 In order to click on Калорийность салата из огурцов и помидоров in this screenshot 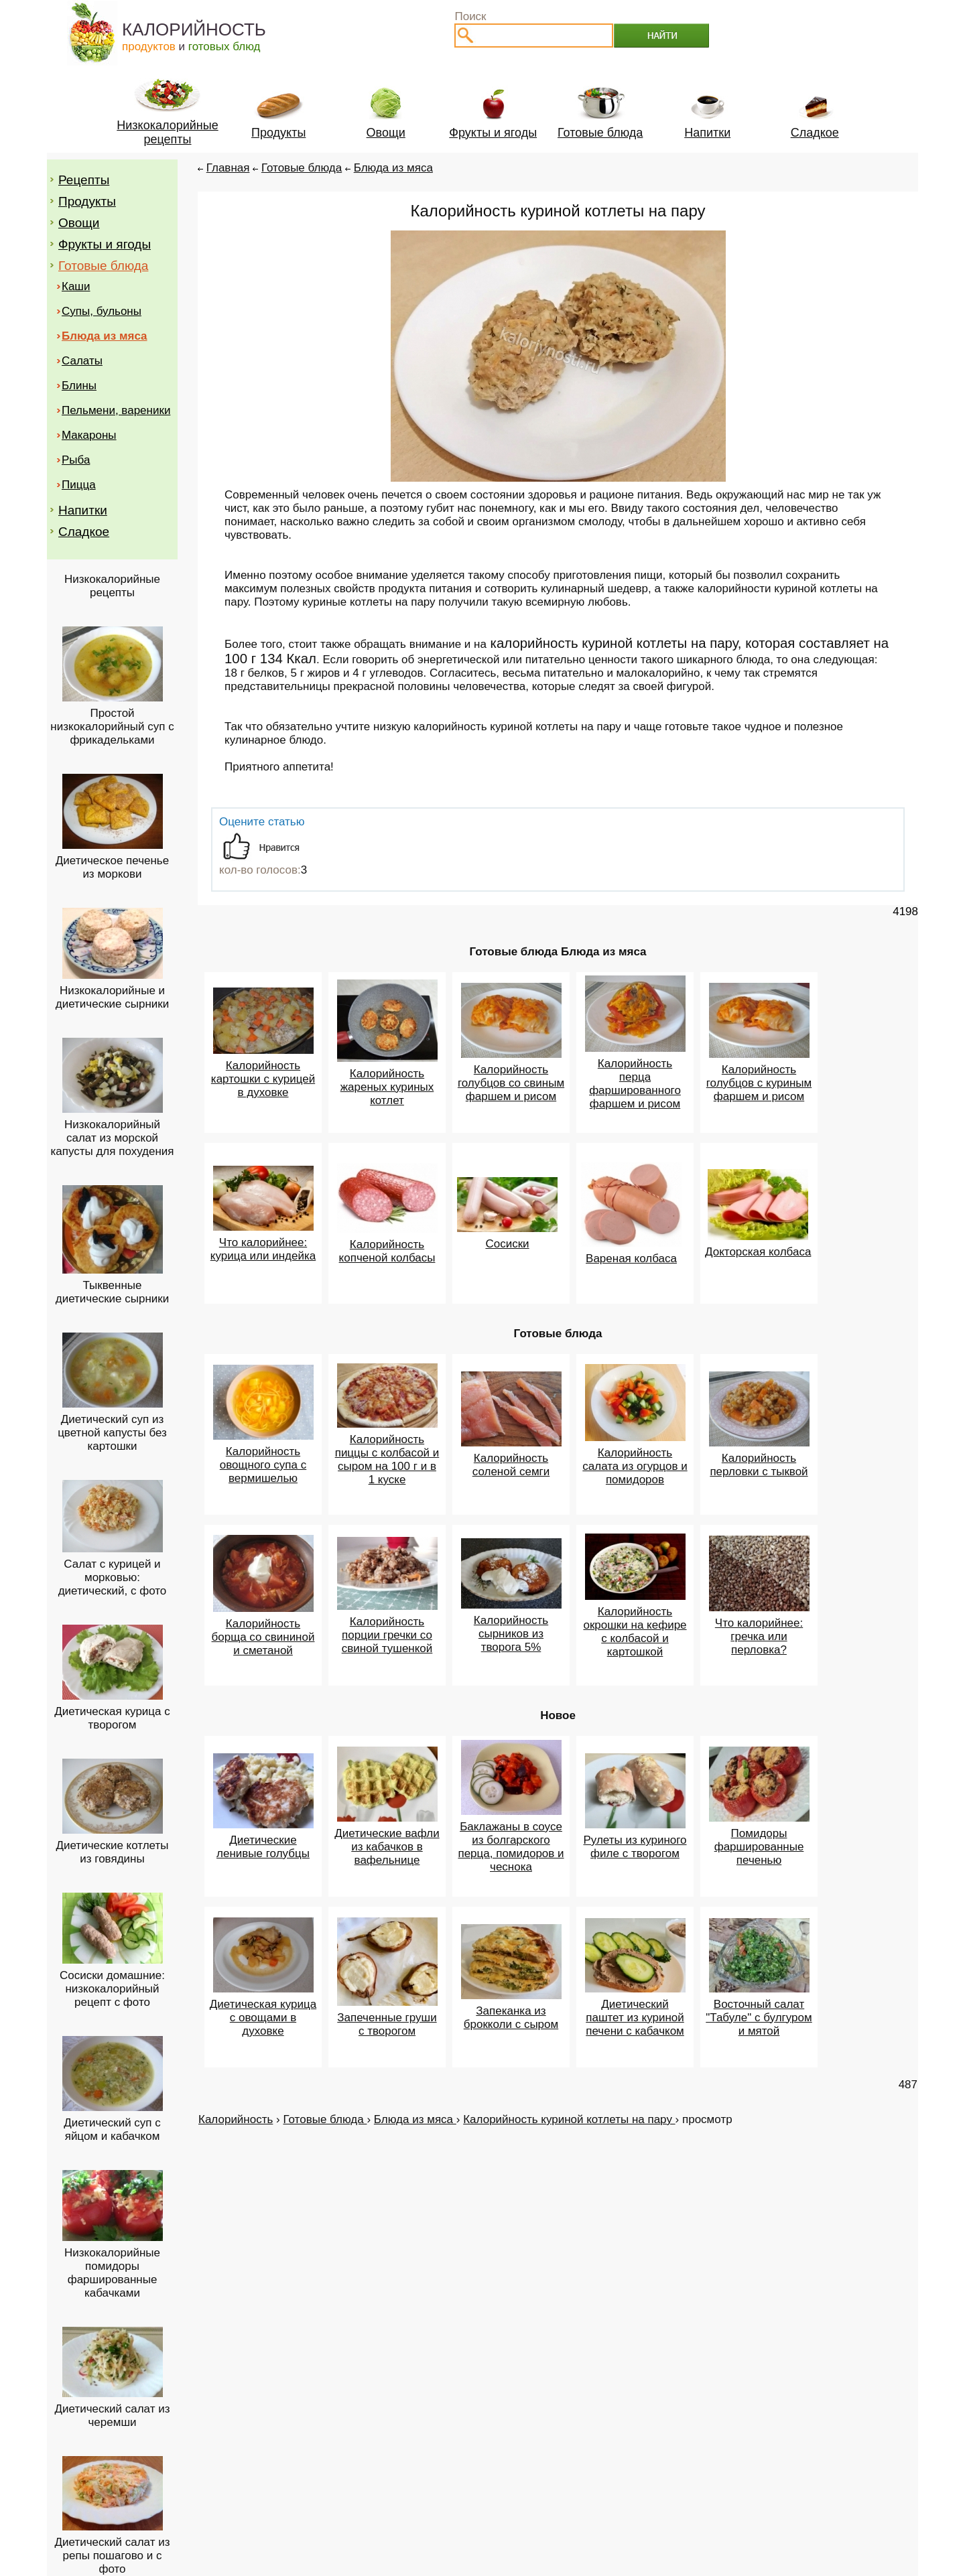, I will do `click(634, 1466)`.